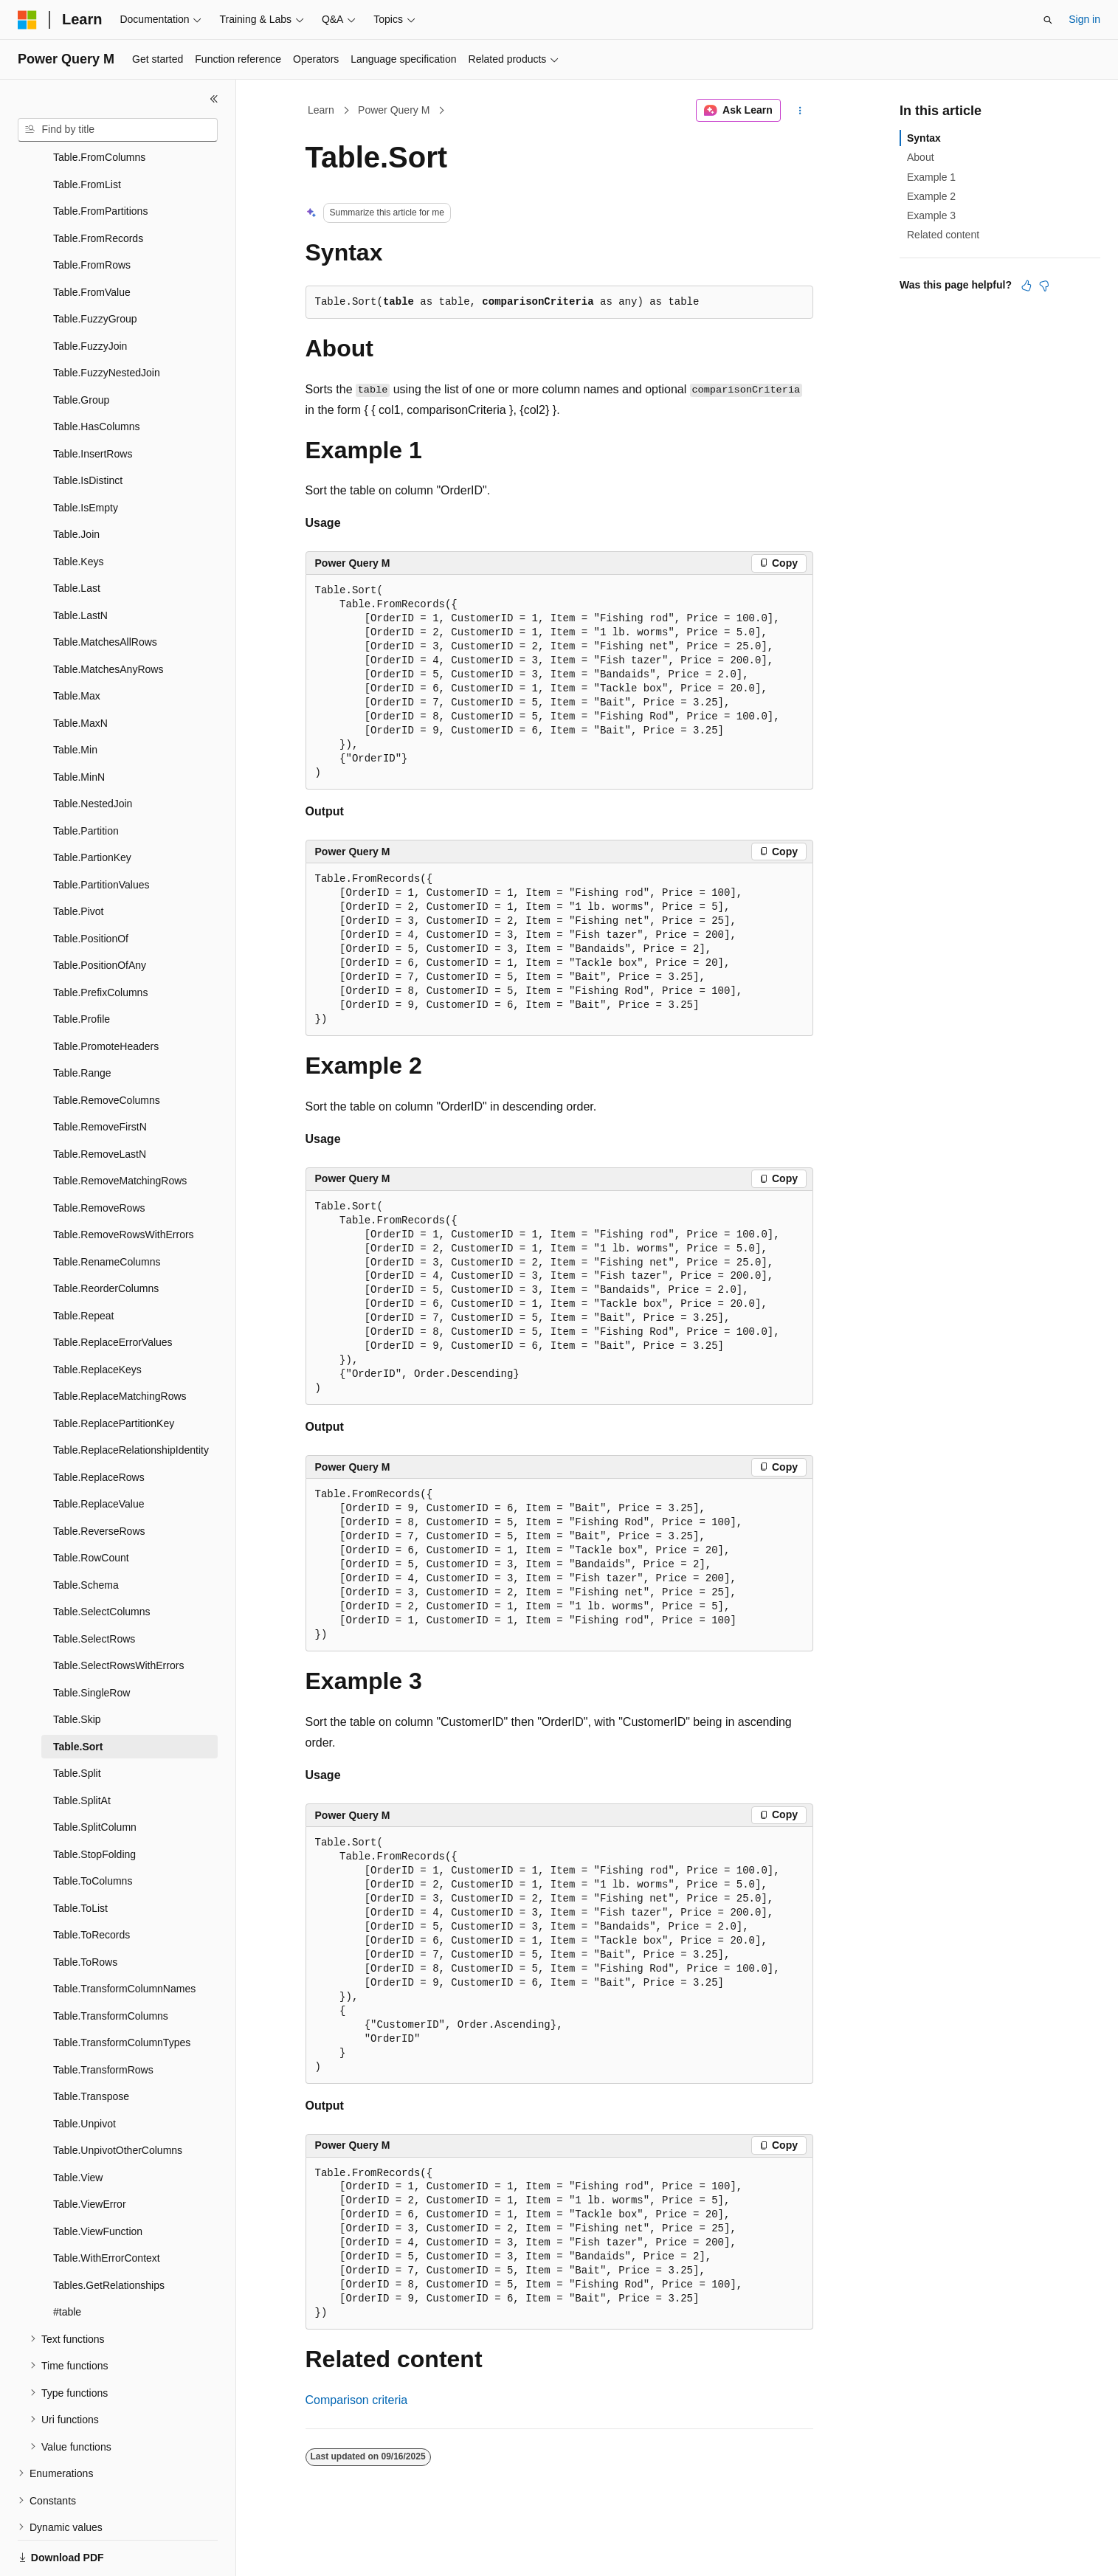 Image resolution: width=1118 pixels, height=2576 pixels. Describe the element at coordinates (118, 1614) in the screenshot. I see `Table.SelectRowsWithErrors [treeitem]` at that location.